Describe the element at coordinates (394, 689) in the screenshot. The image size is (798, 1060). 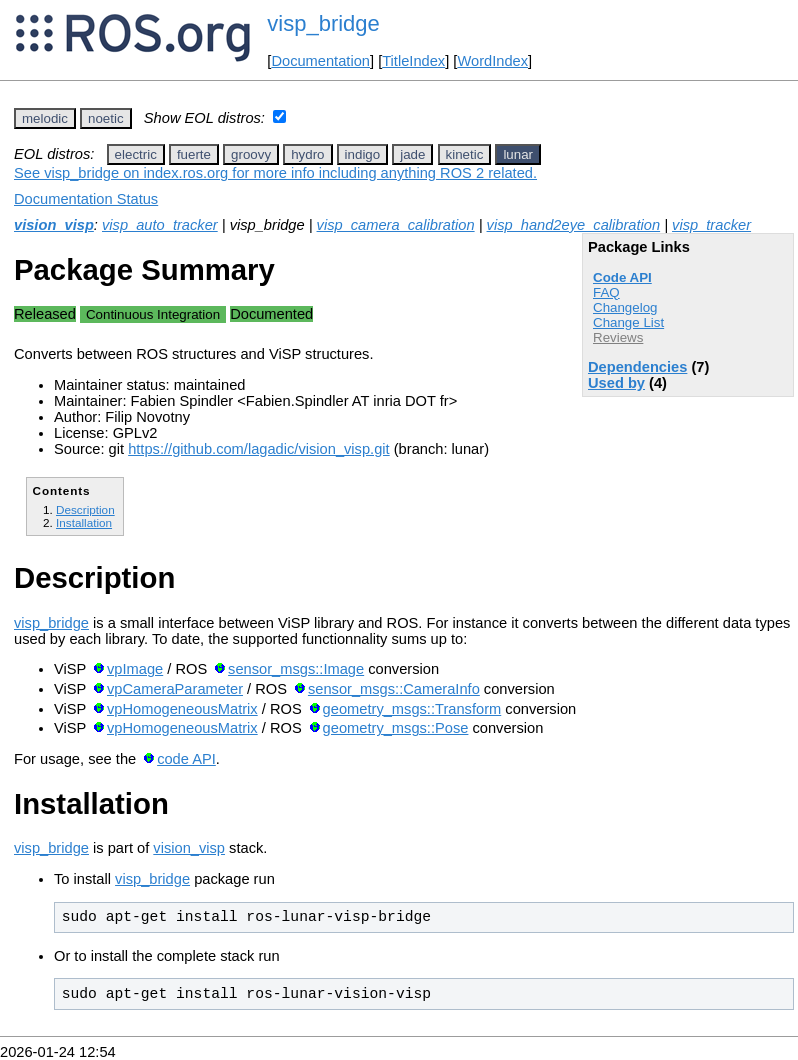
I see `sensor_msgs::CameraInfo` at that location.